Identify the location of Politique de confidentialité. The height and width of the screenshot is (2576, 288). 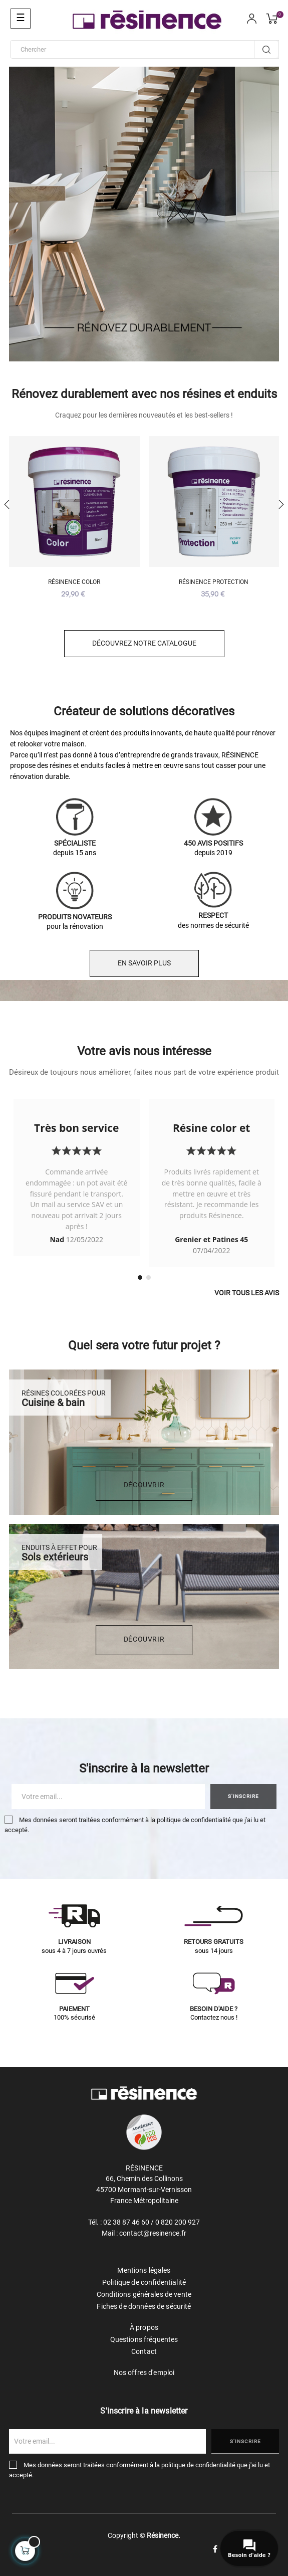
(144, 2282).